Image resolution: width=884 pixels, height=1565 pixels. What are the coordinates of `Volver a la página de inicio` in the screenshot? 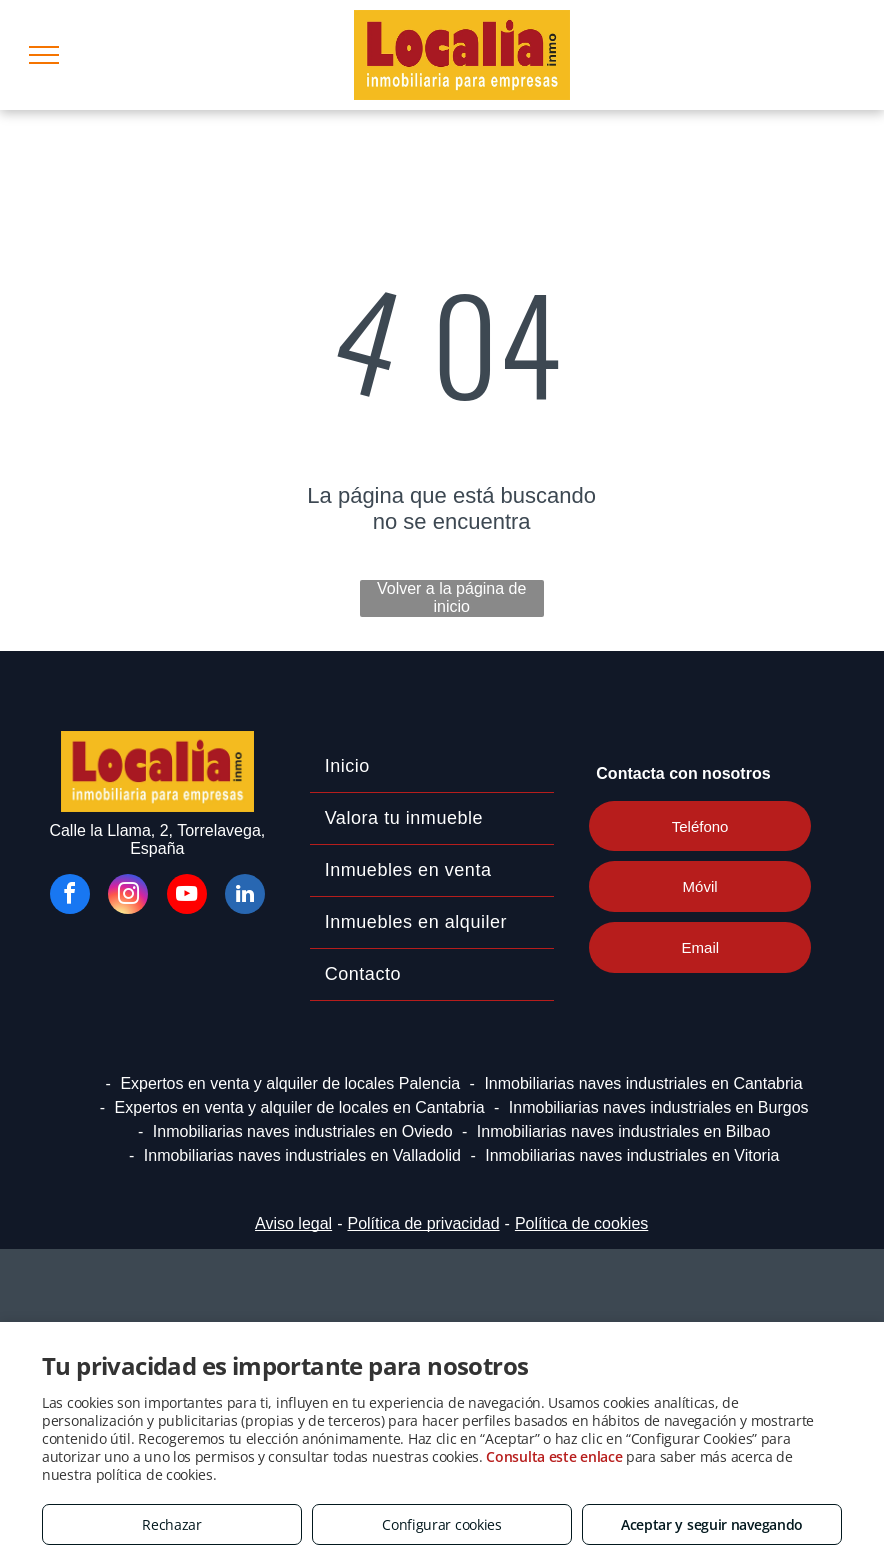 It's located at (451, 597).